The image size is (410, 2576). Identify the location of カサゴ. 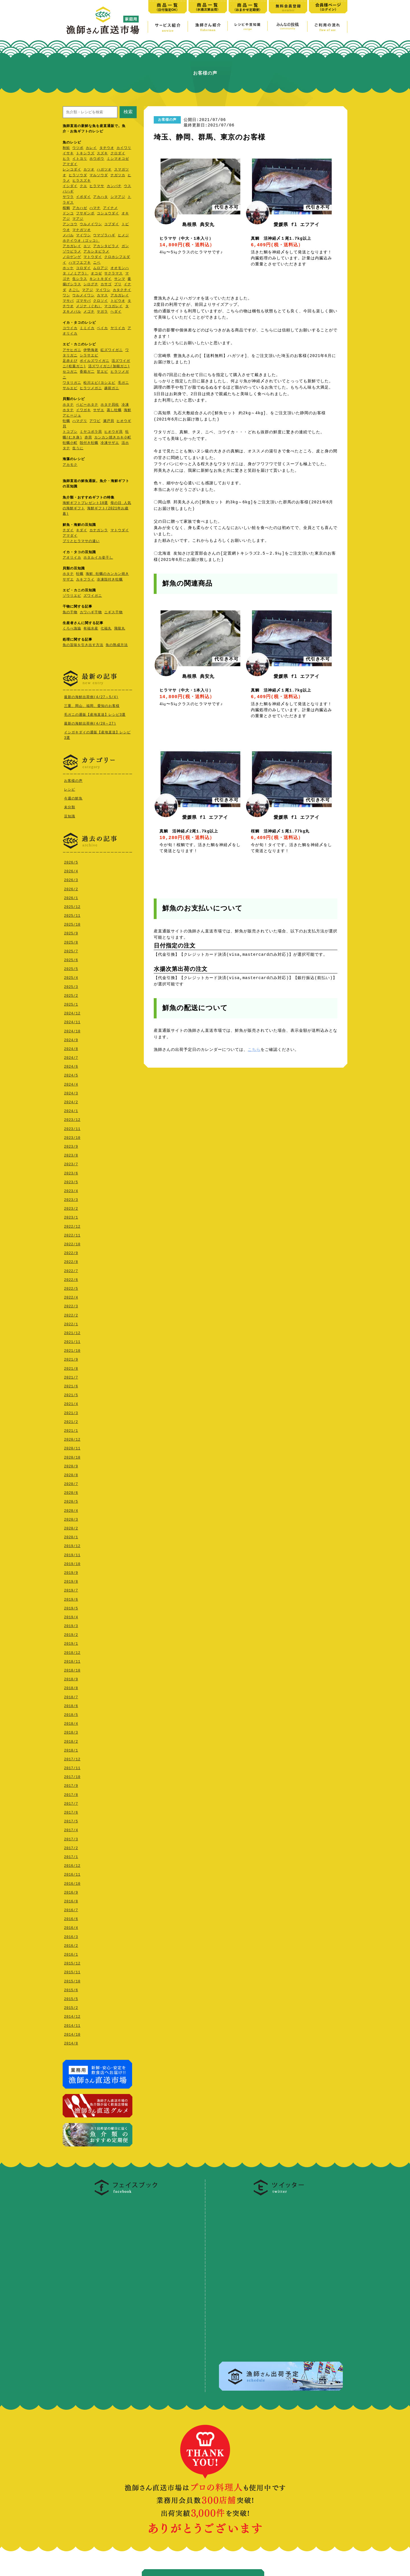
(106, 284).